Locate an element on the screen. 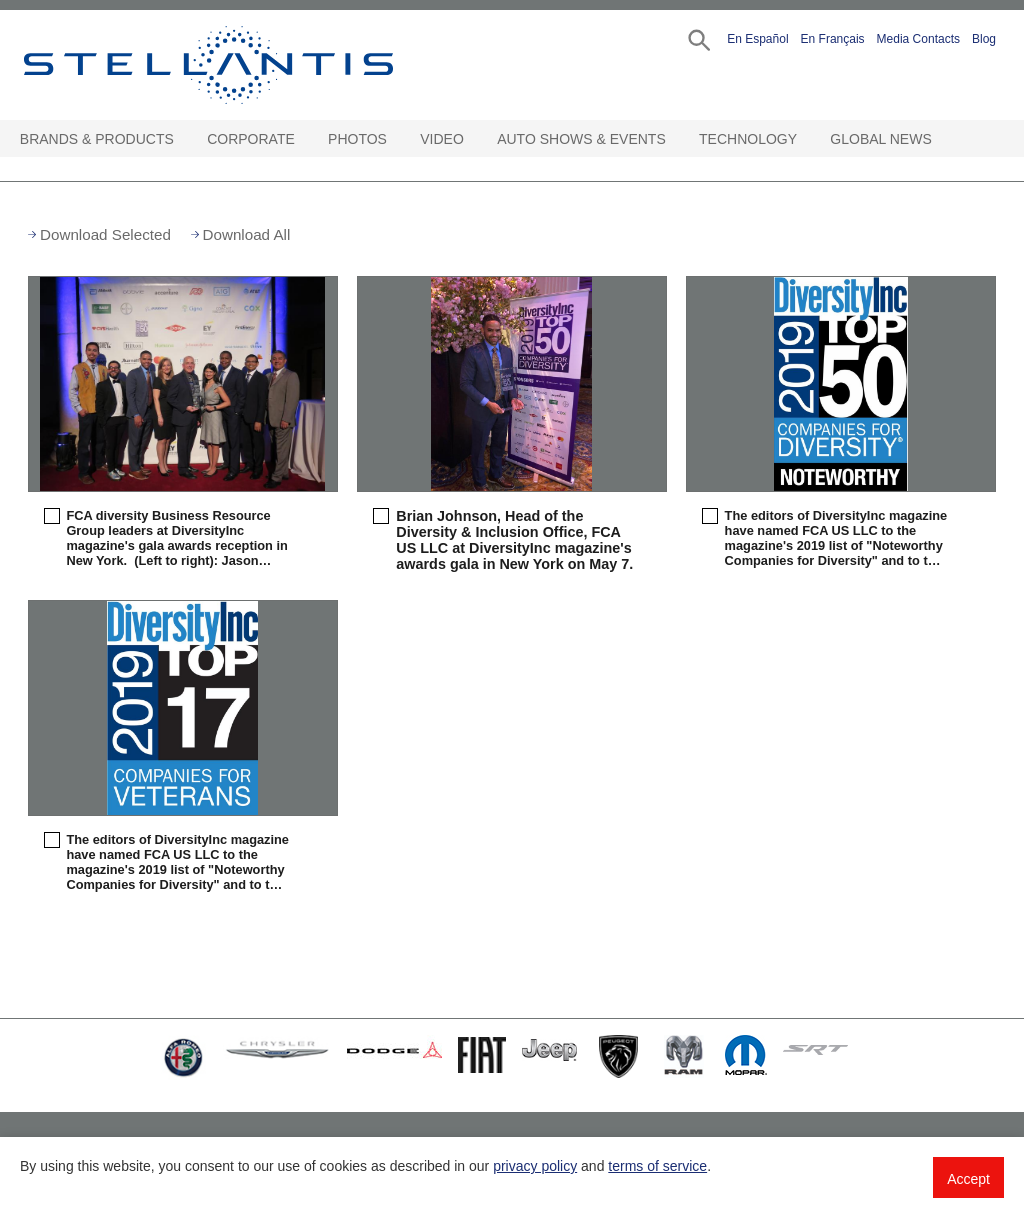  Corporate is located at coordinates (251, 139).